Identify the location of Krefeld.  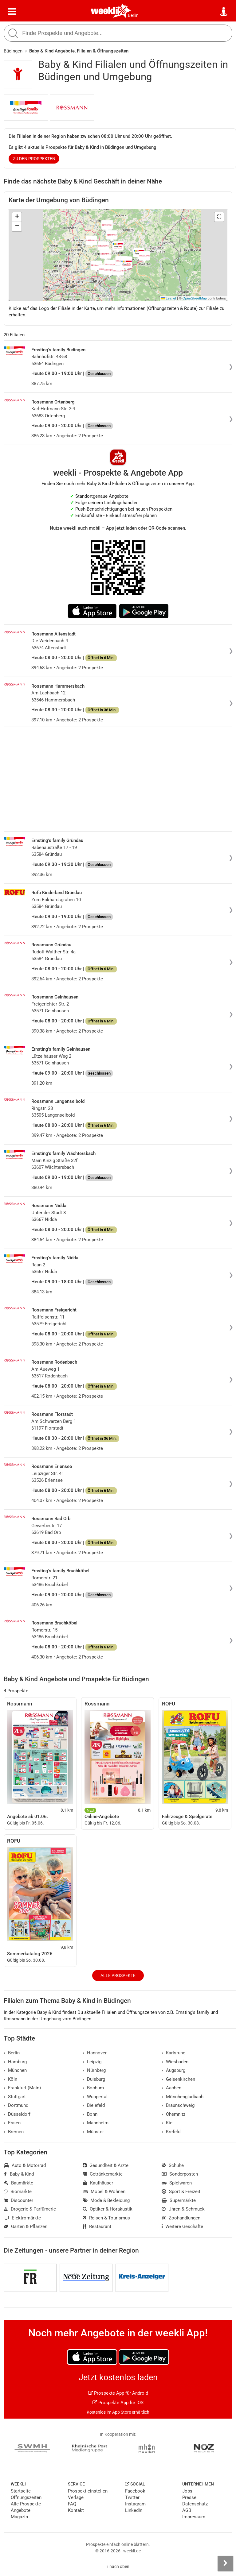
(171, 2131).